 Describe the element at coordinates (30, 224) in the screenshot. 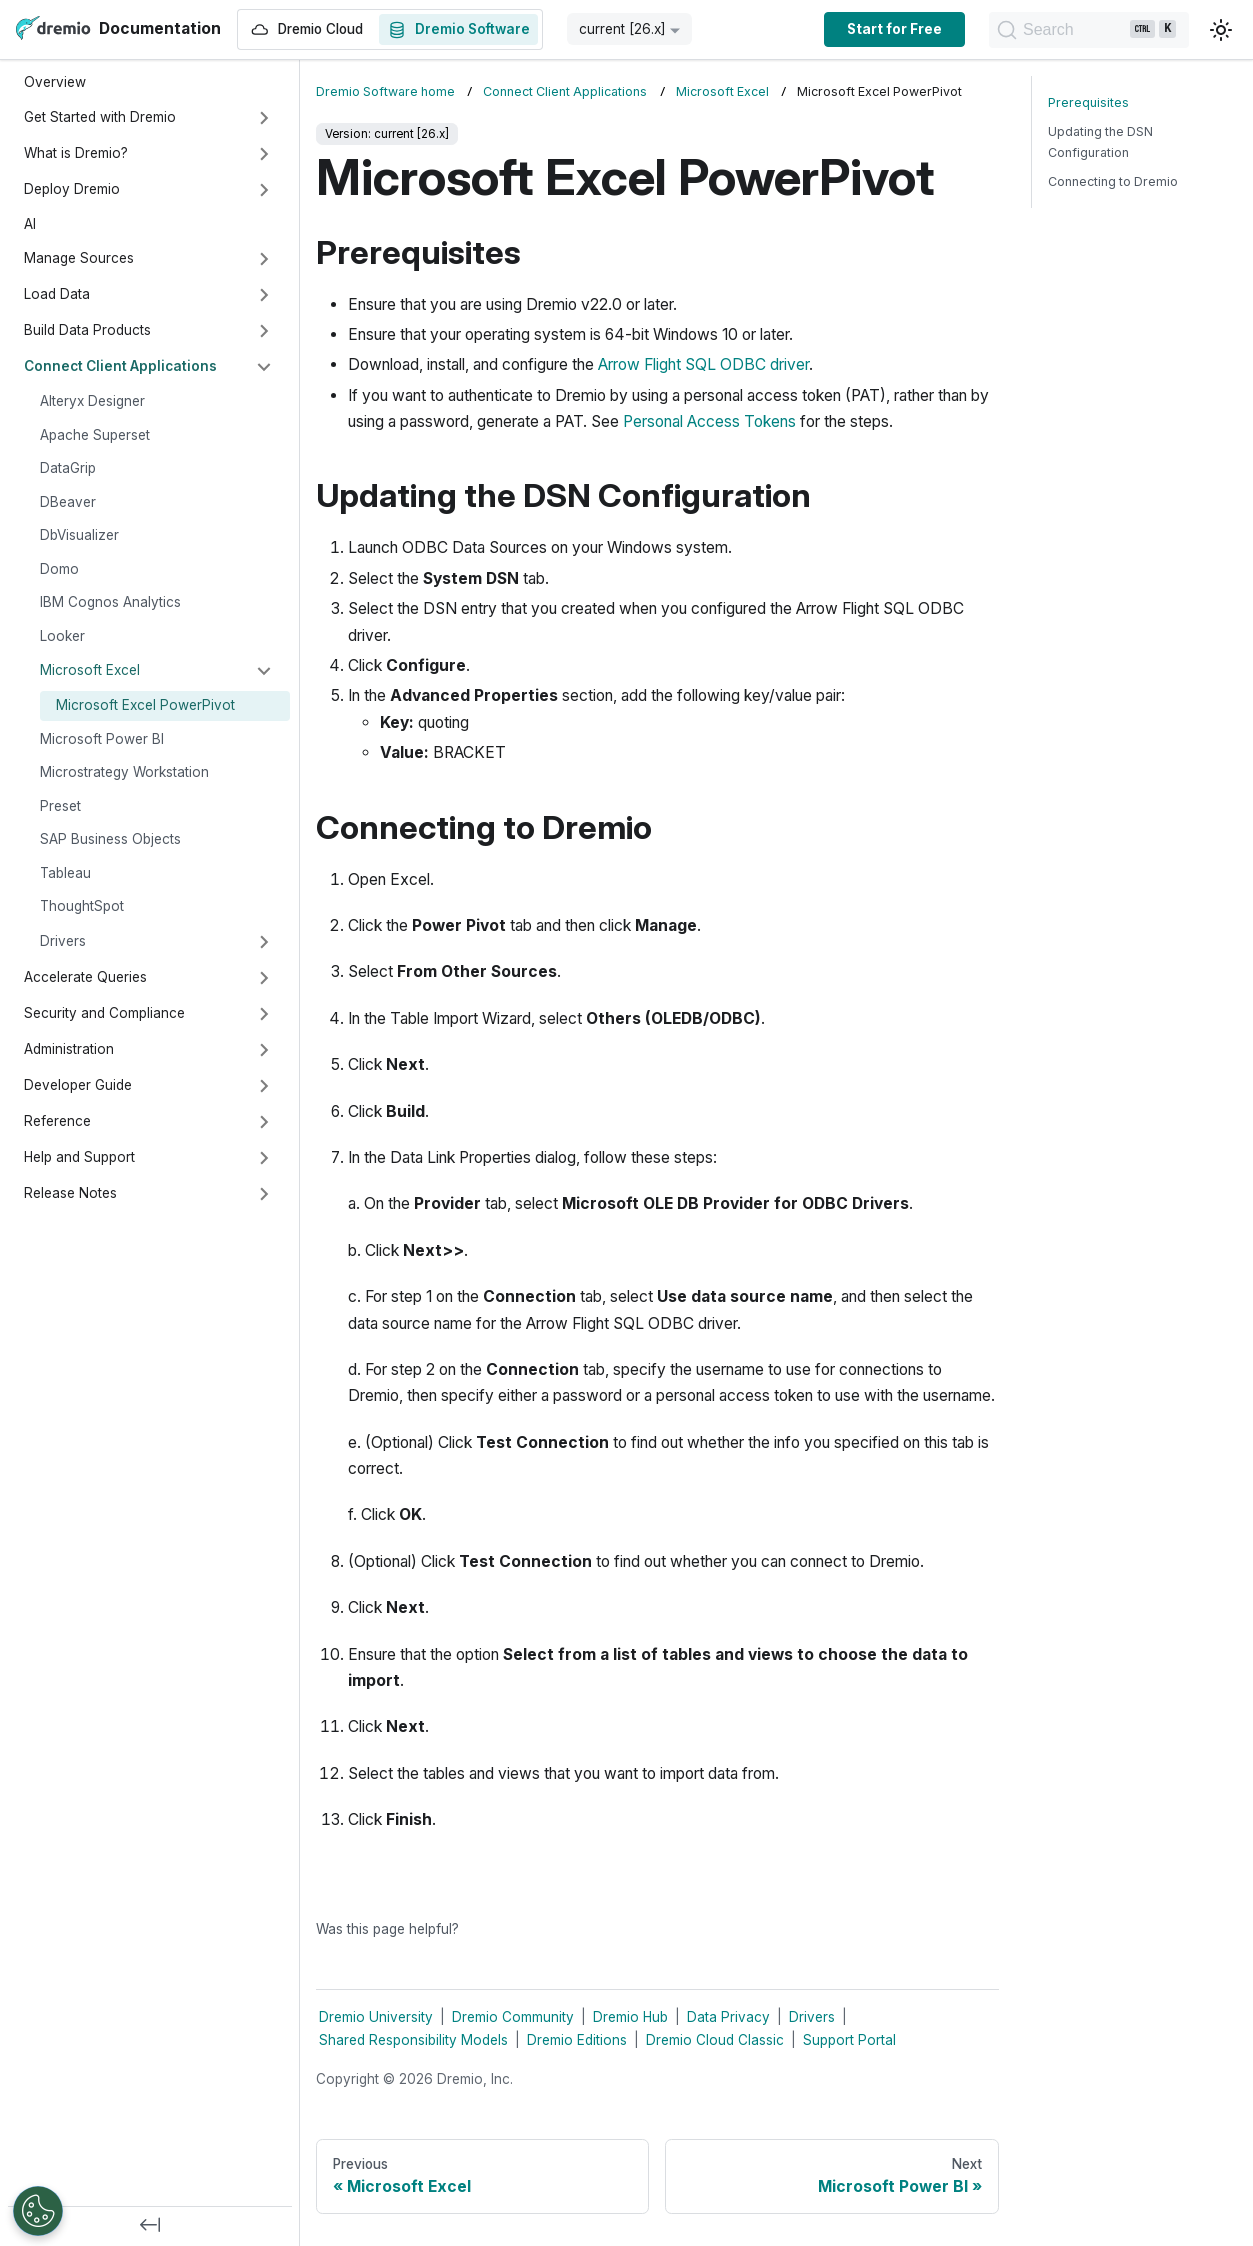

I see `AI` at that location.